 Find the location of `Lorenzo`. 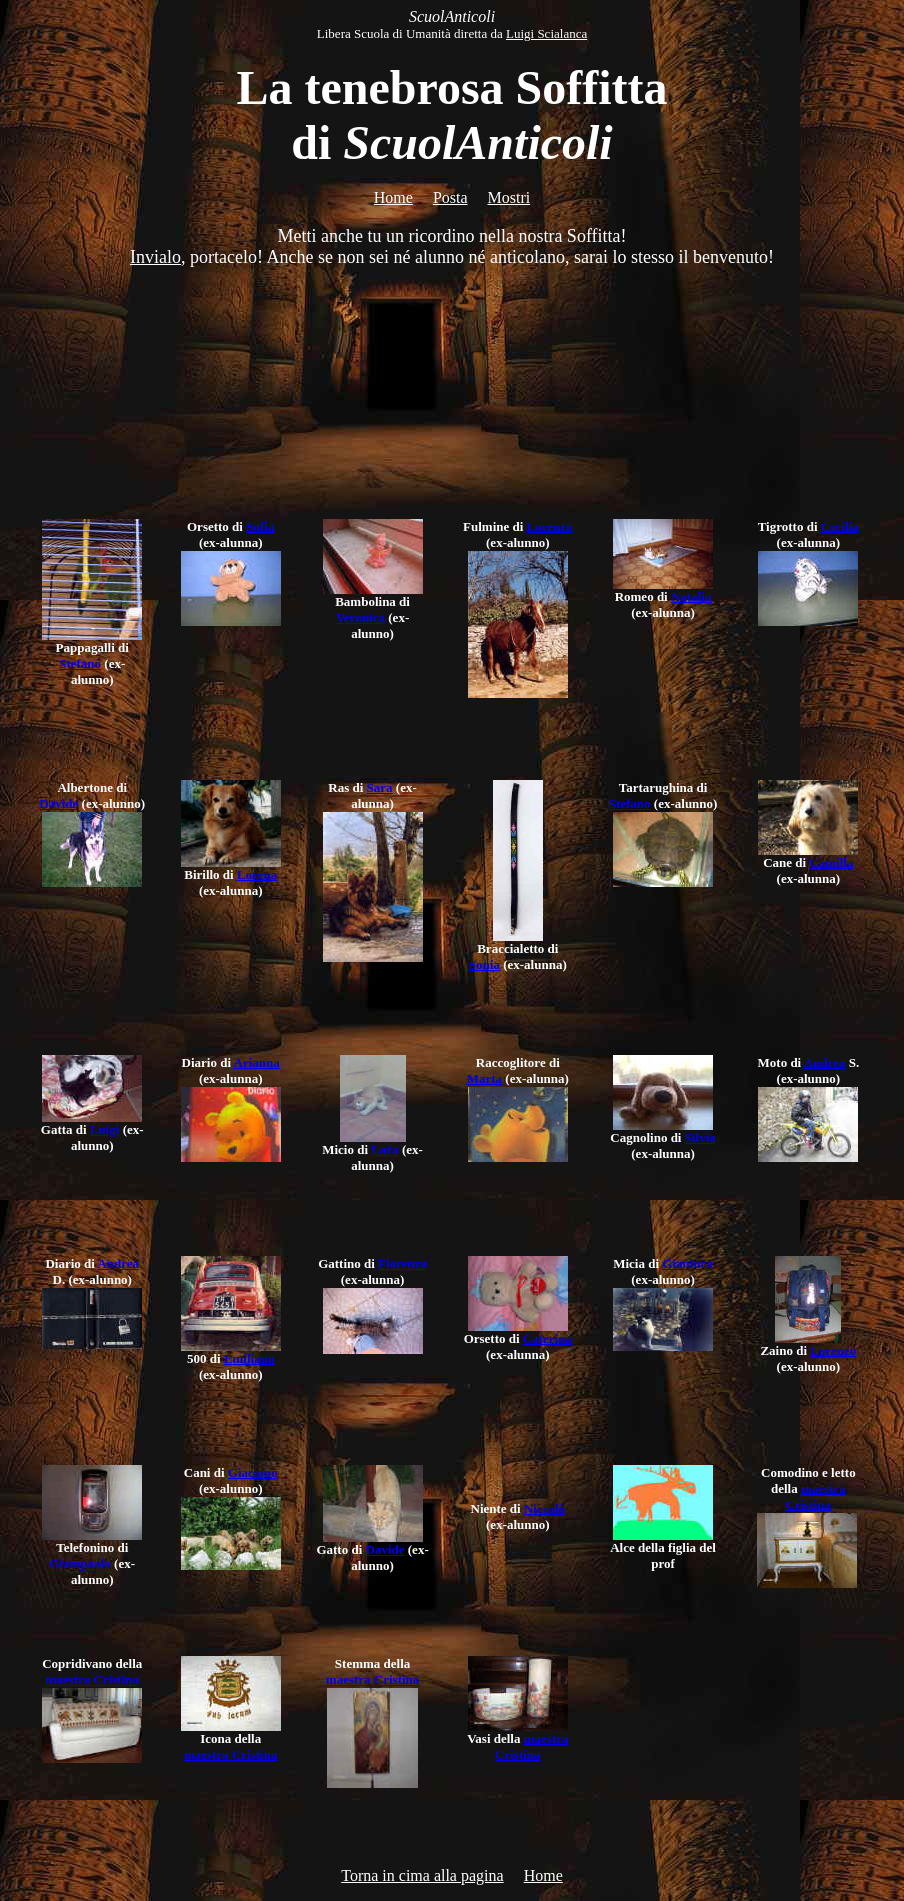

Lorenzo is located at coordinates (550, 526).